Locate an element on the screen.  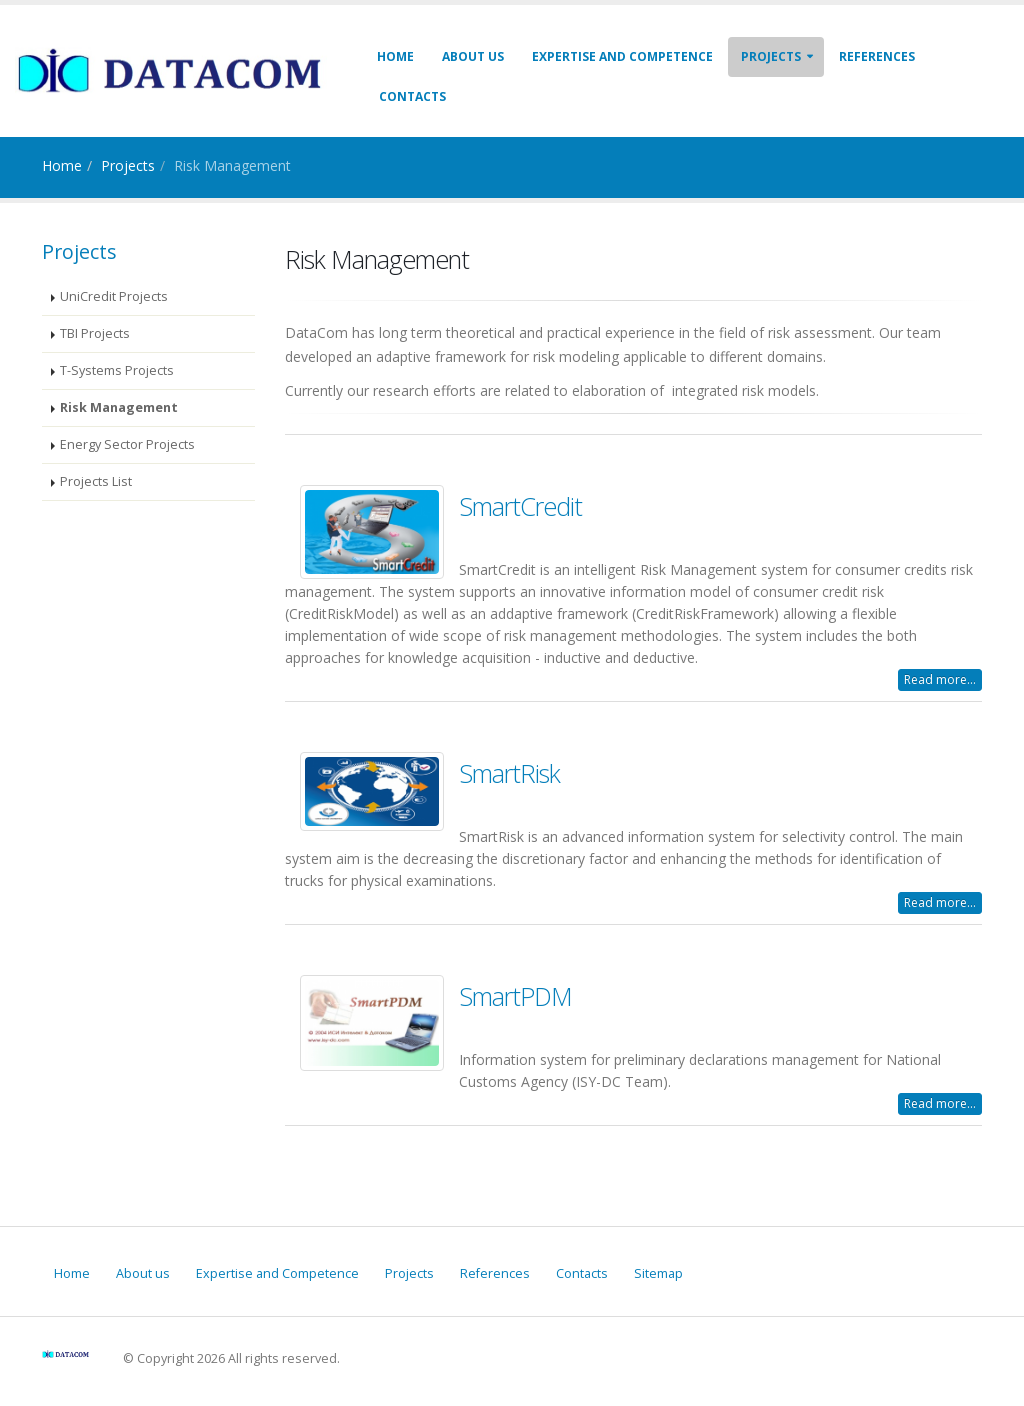
Risk Management is located at coordinates (119, 407).